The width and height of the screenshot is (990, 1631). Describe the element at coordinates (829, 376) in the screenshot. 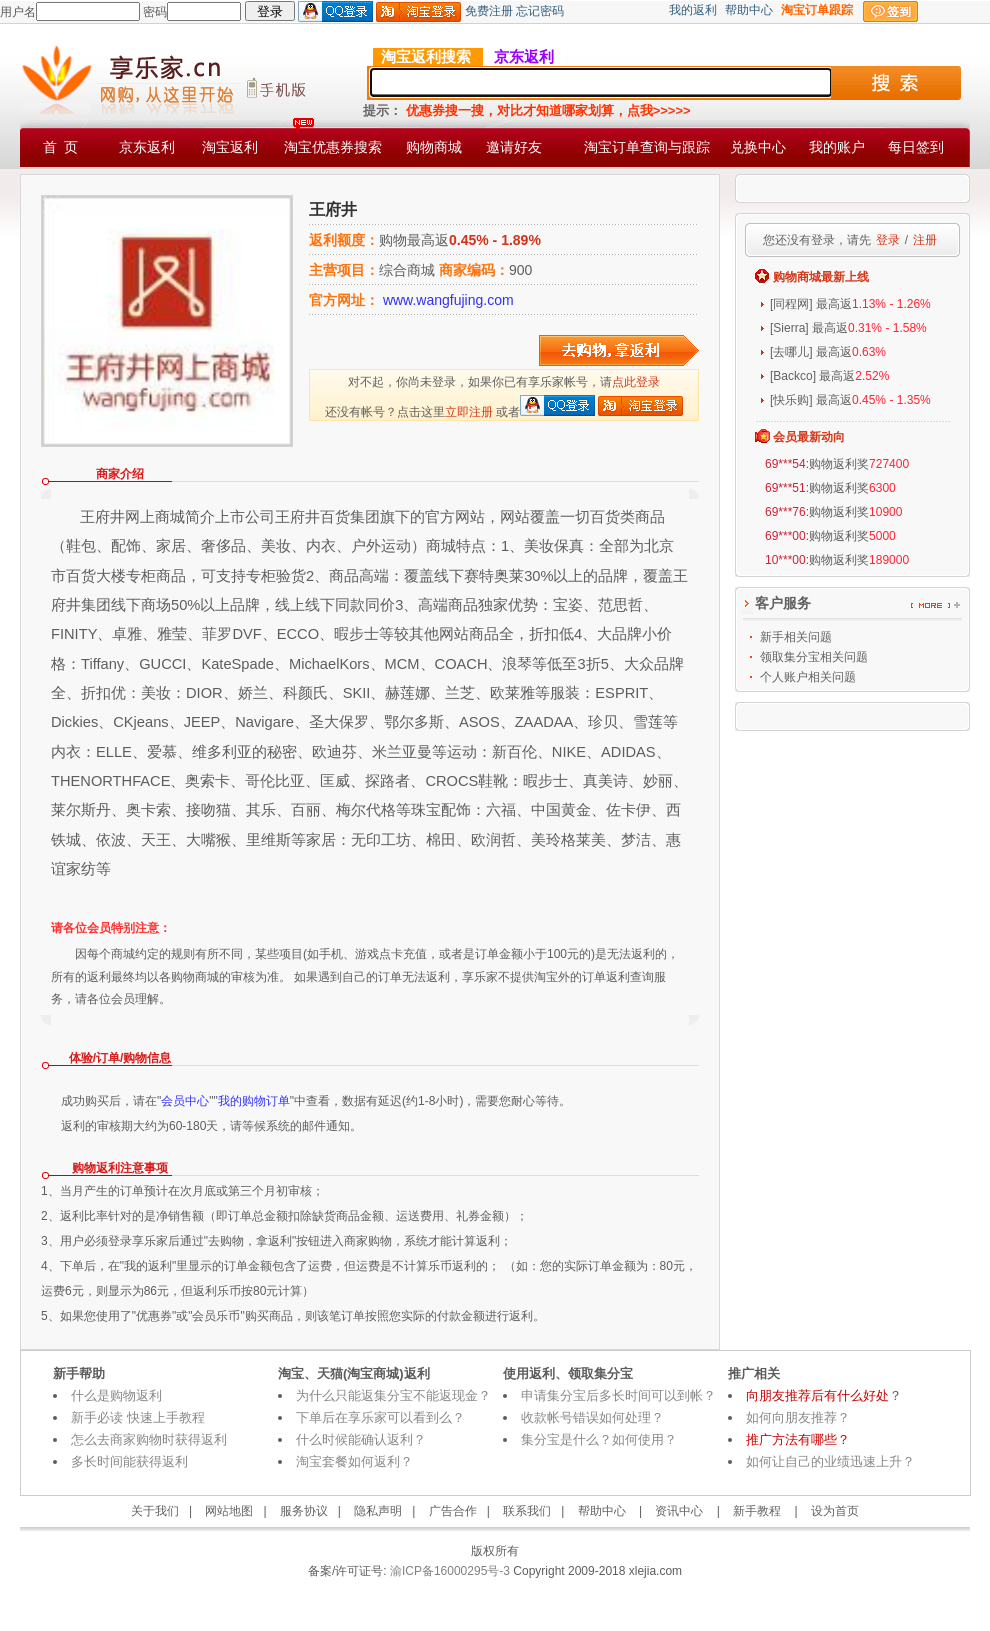

I see `[Backco] 最高返` at that location.